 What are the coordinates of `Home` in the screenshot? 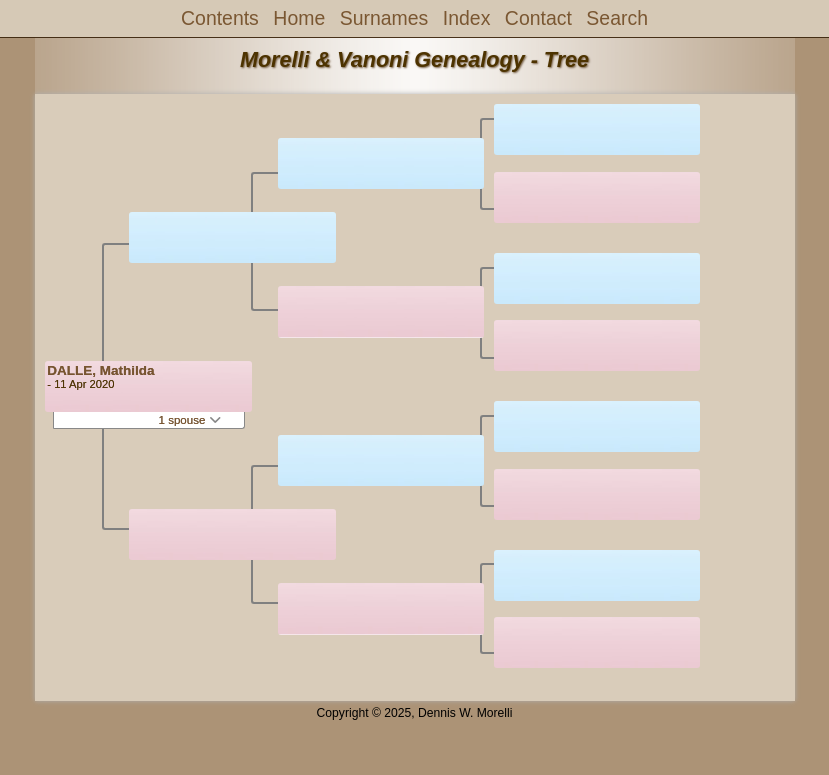 It's located at (299, 18).